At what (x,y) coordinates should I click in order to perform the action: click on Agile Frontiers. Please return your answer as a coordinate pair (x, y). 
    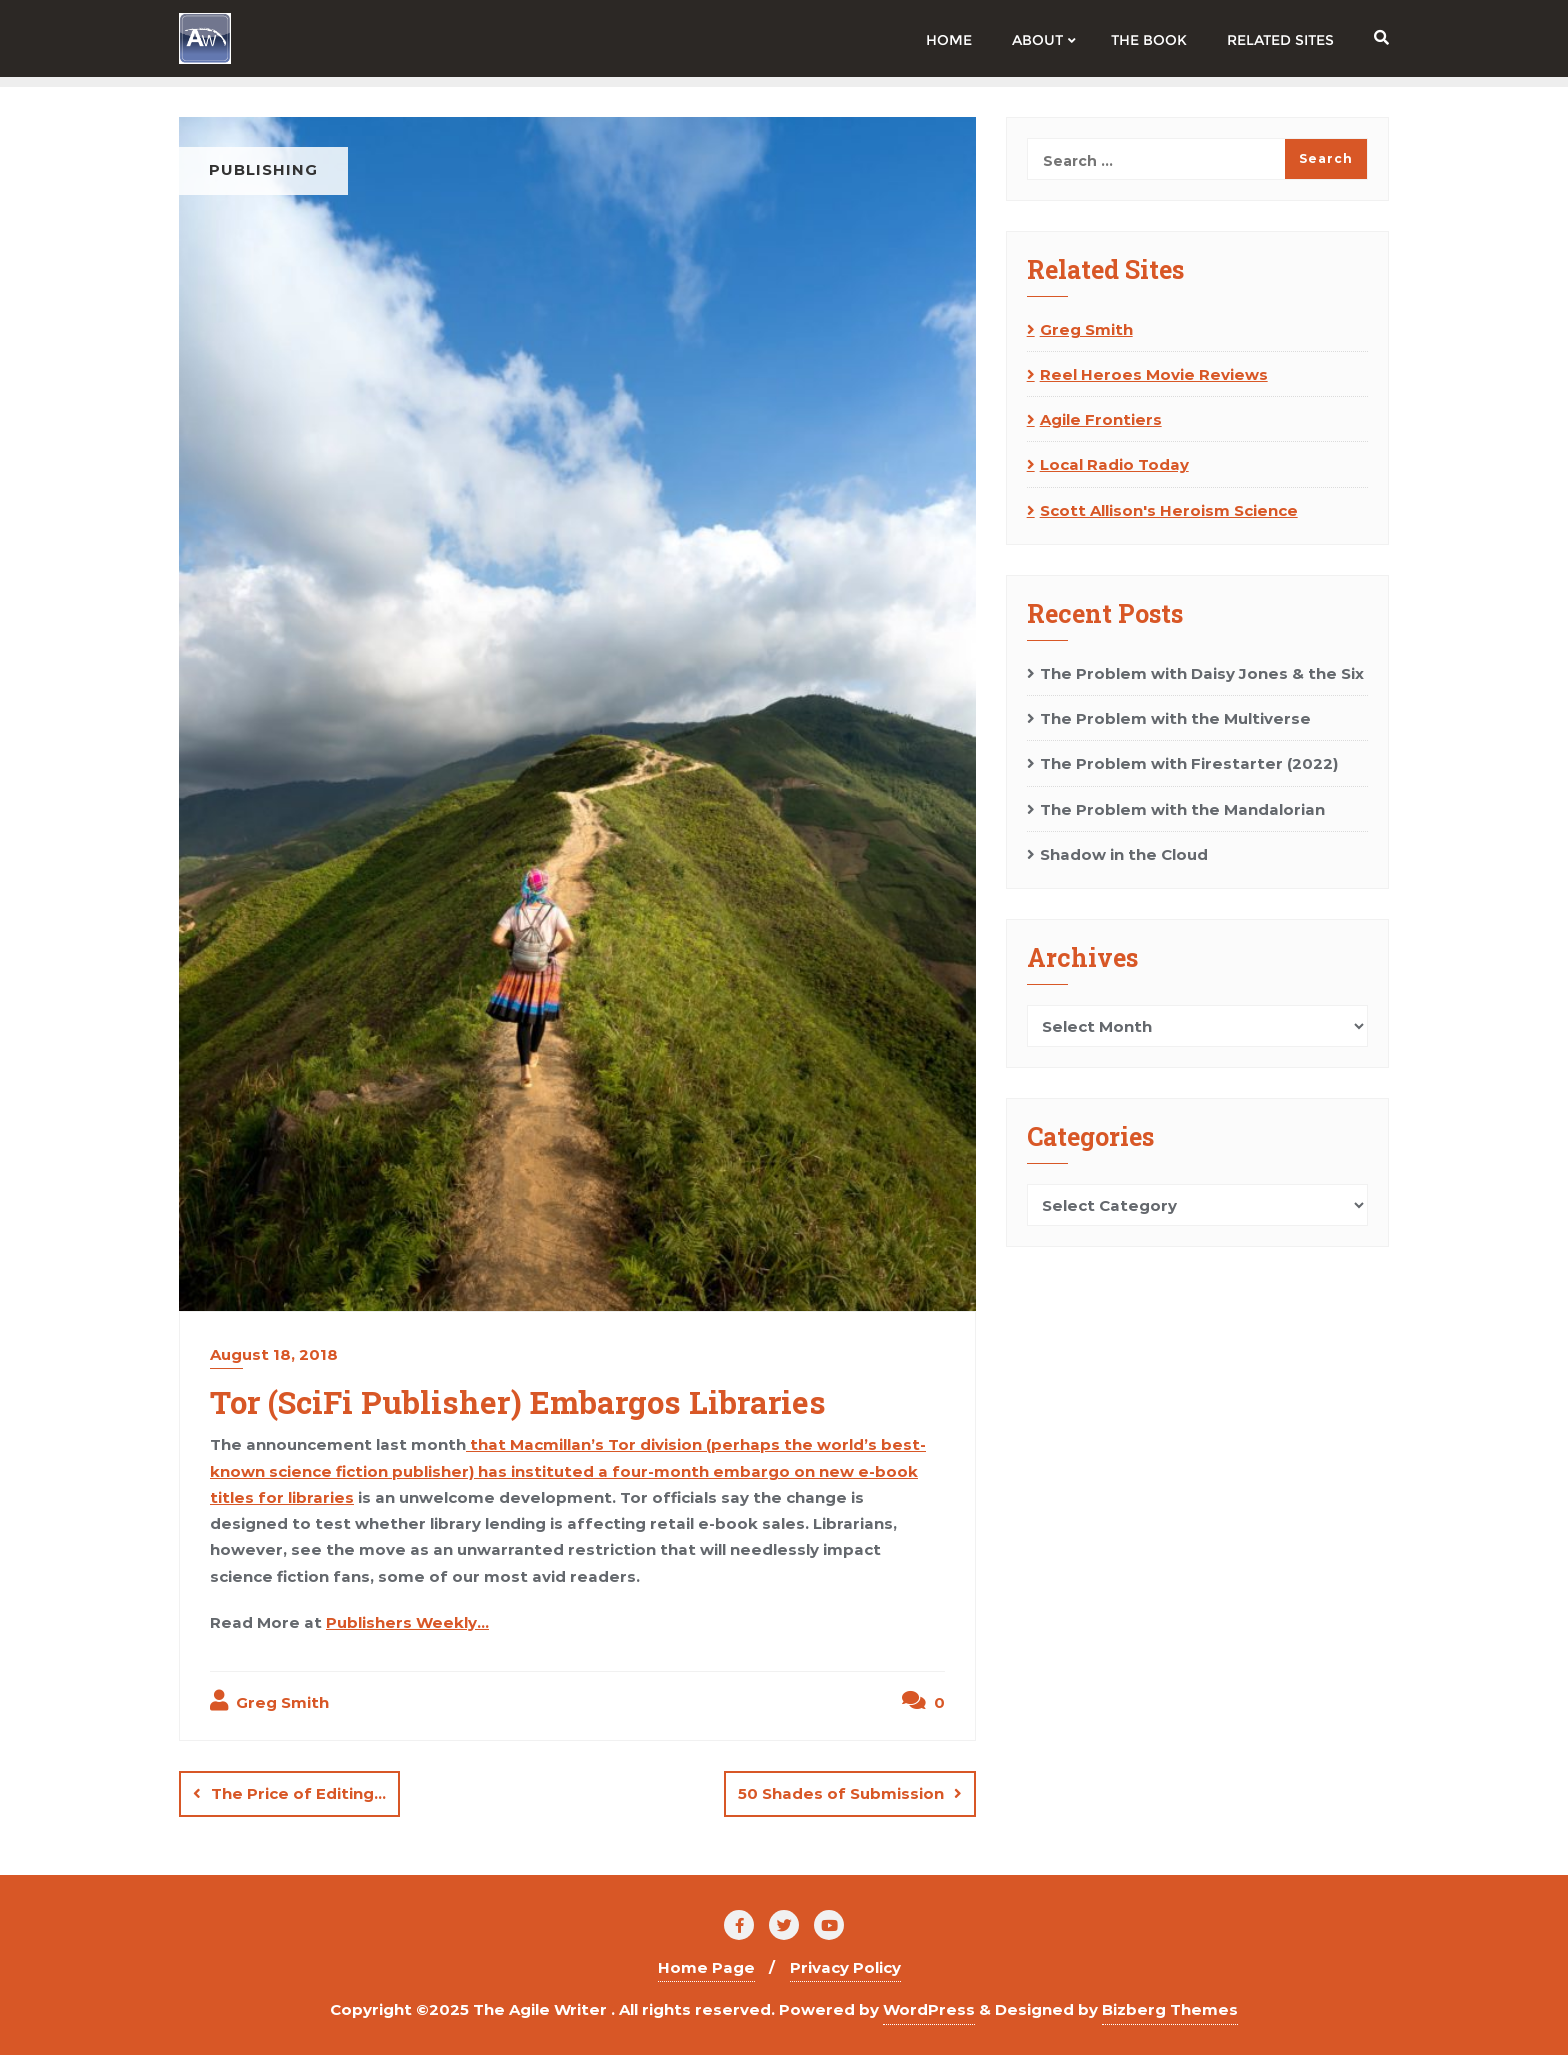
    Looking at the image, I should click on (1101, 419).